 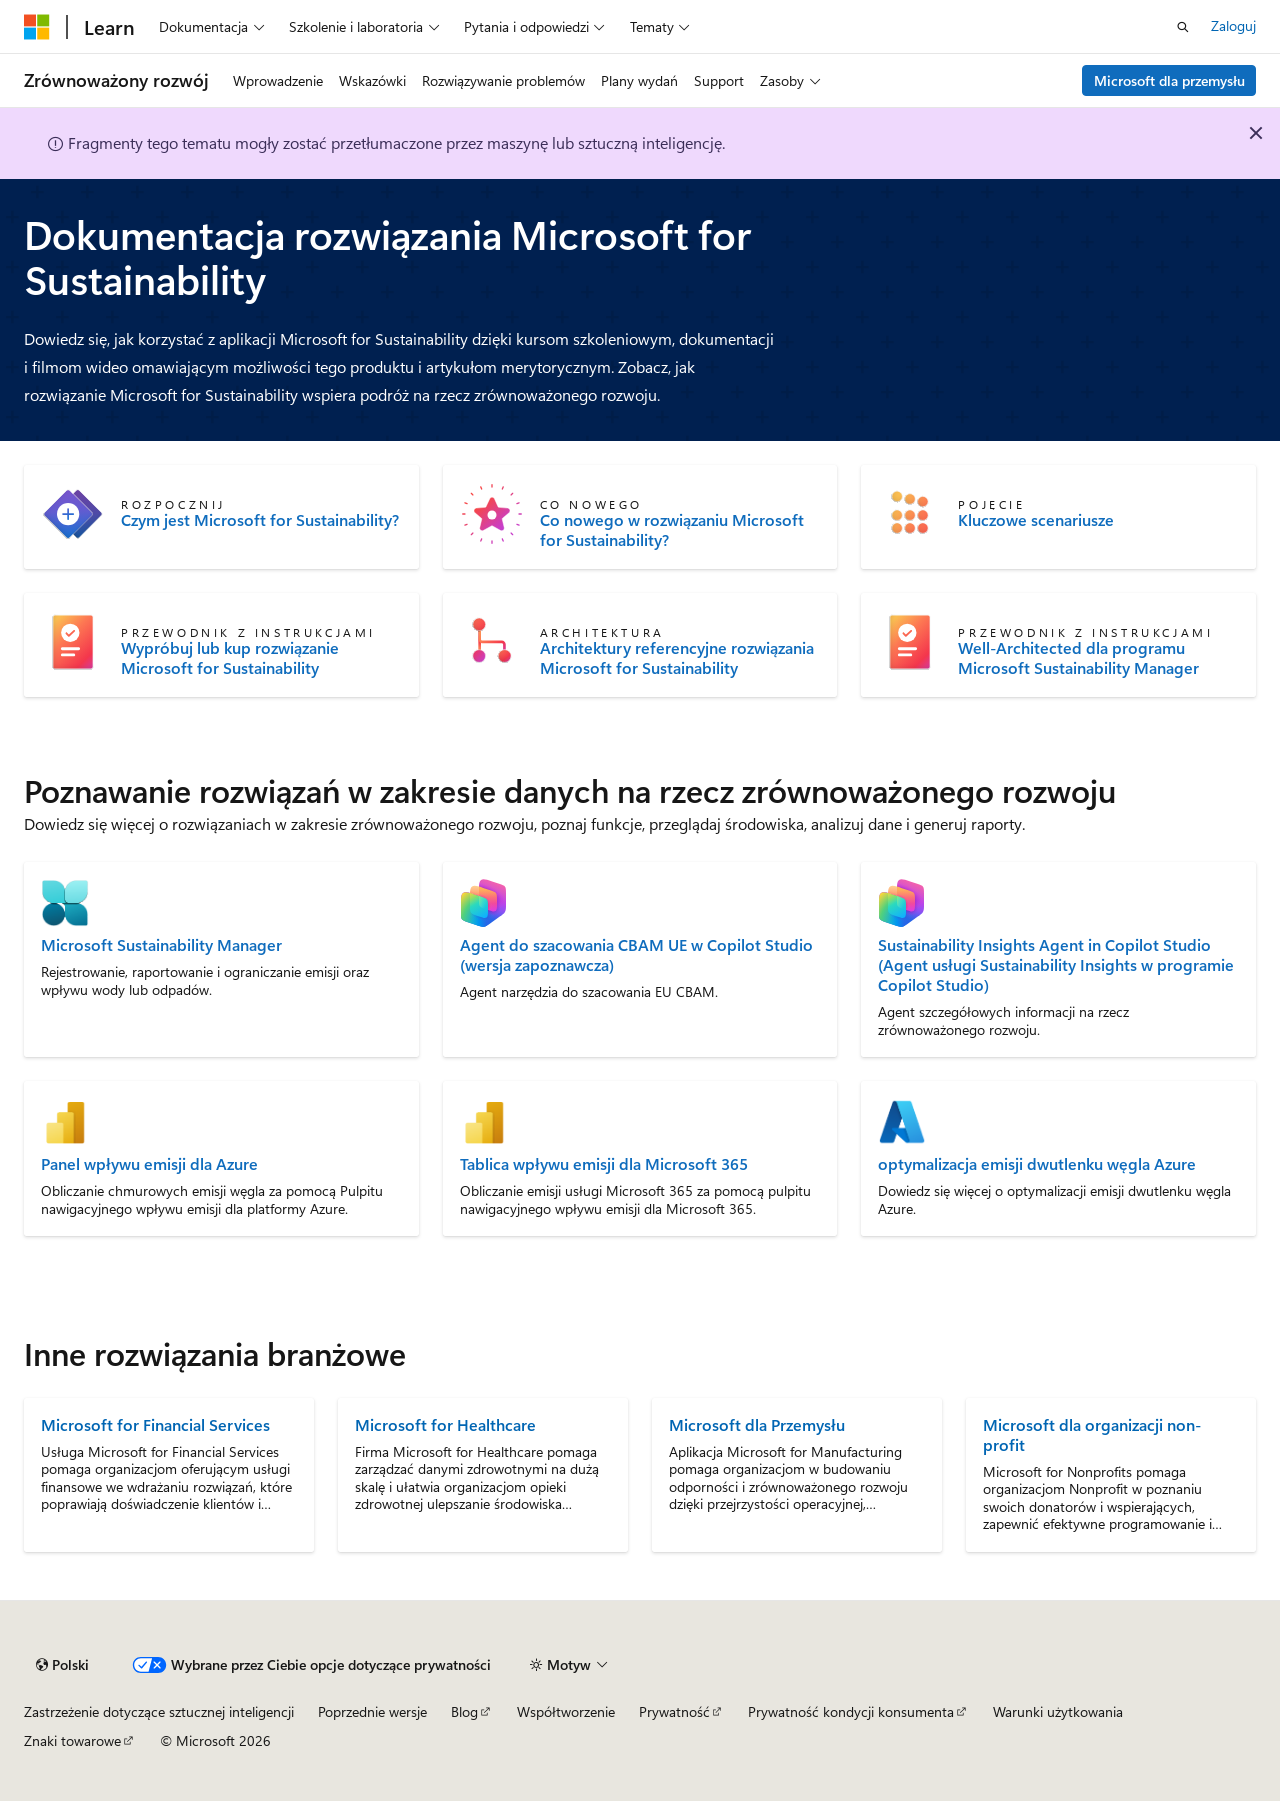 What do you see at coordinates (1092, 1434) in the screenshot?
I see `Microsoft dla organizacji non-profit` at bounding box center [1092, 1434].